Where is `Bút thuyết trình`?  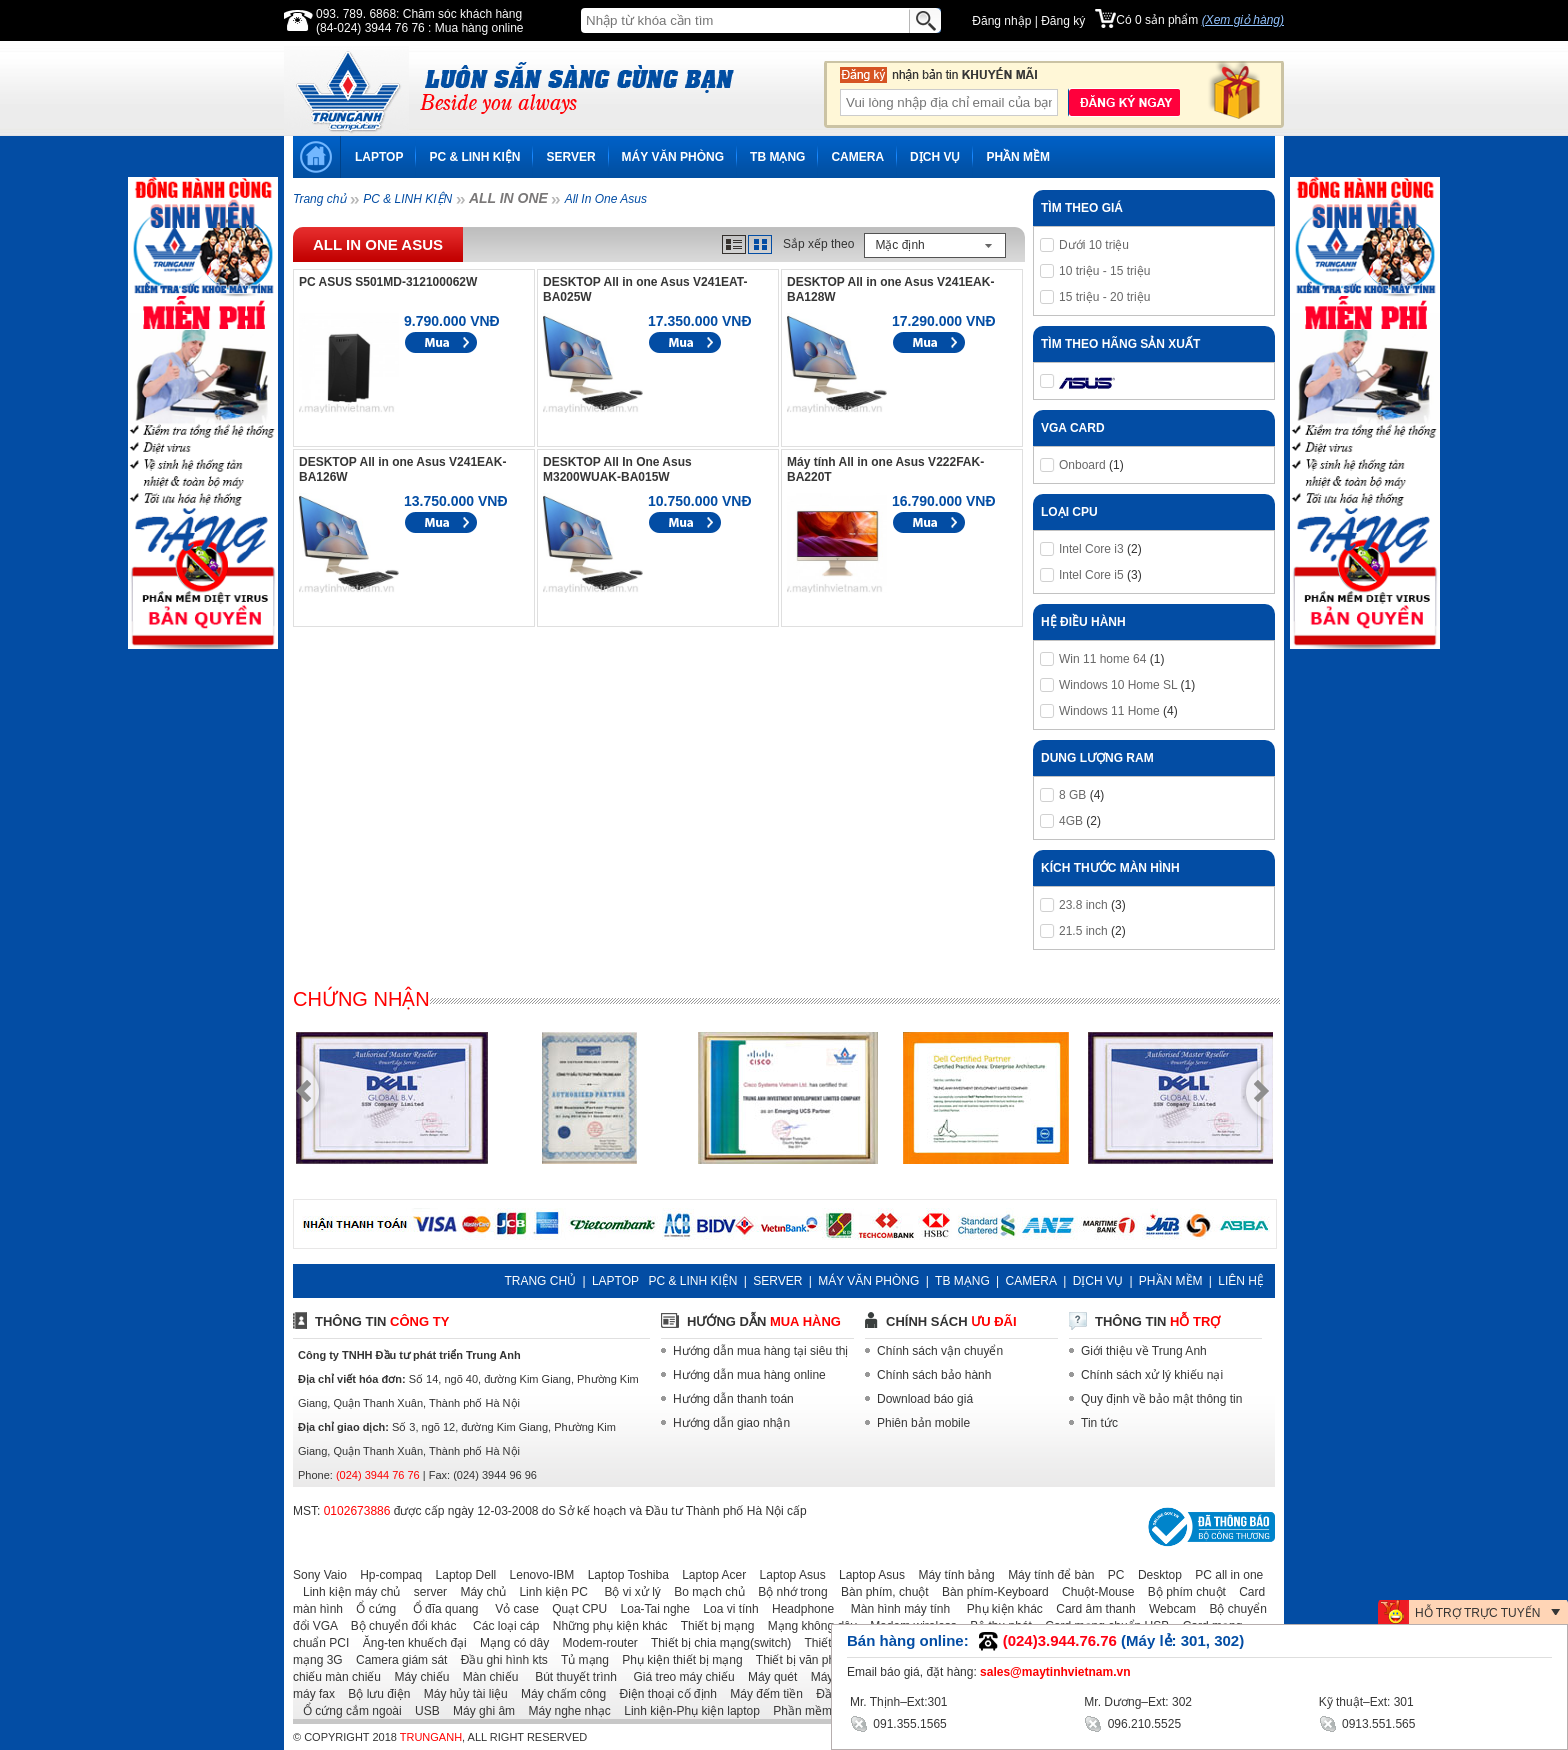
Bút thuyết trình is located at coordinates (569, 1677).